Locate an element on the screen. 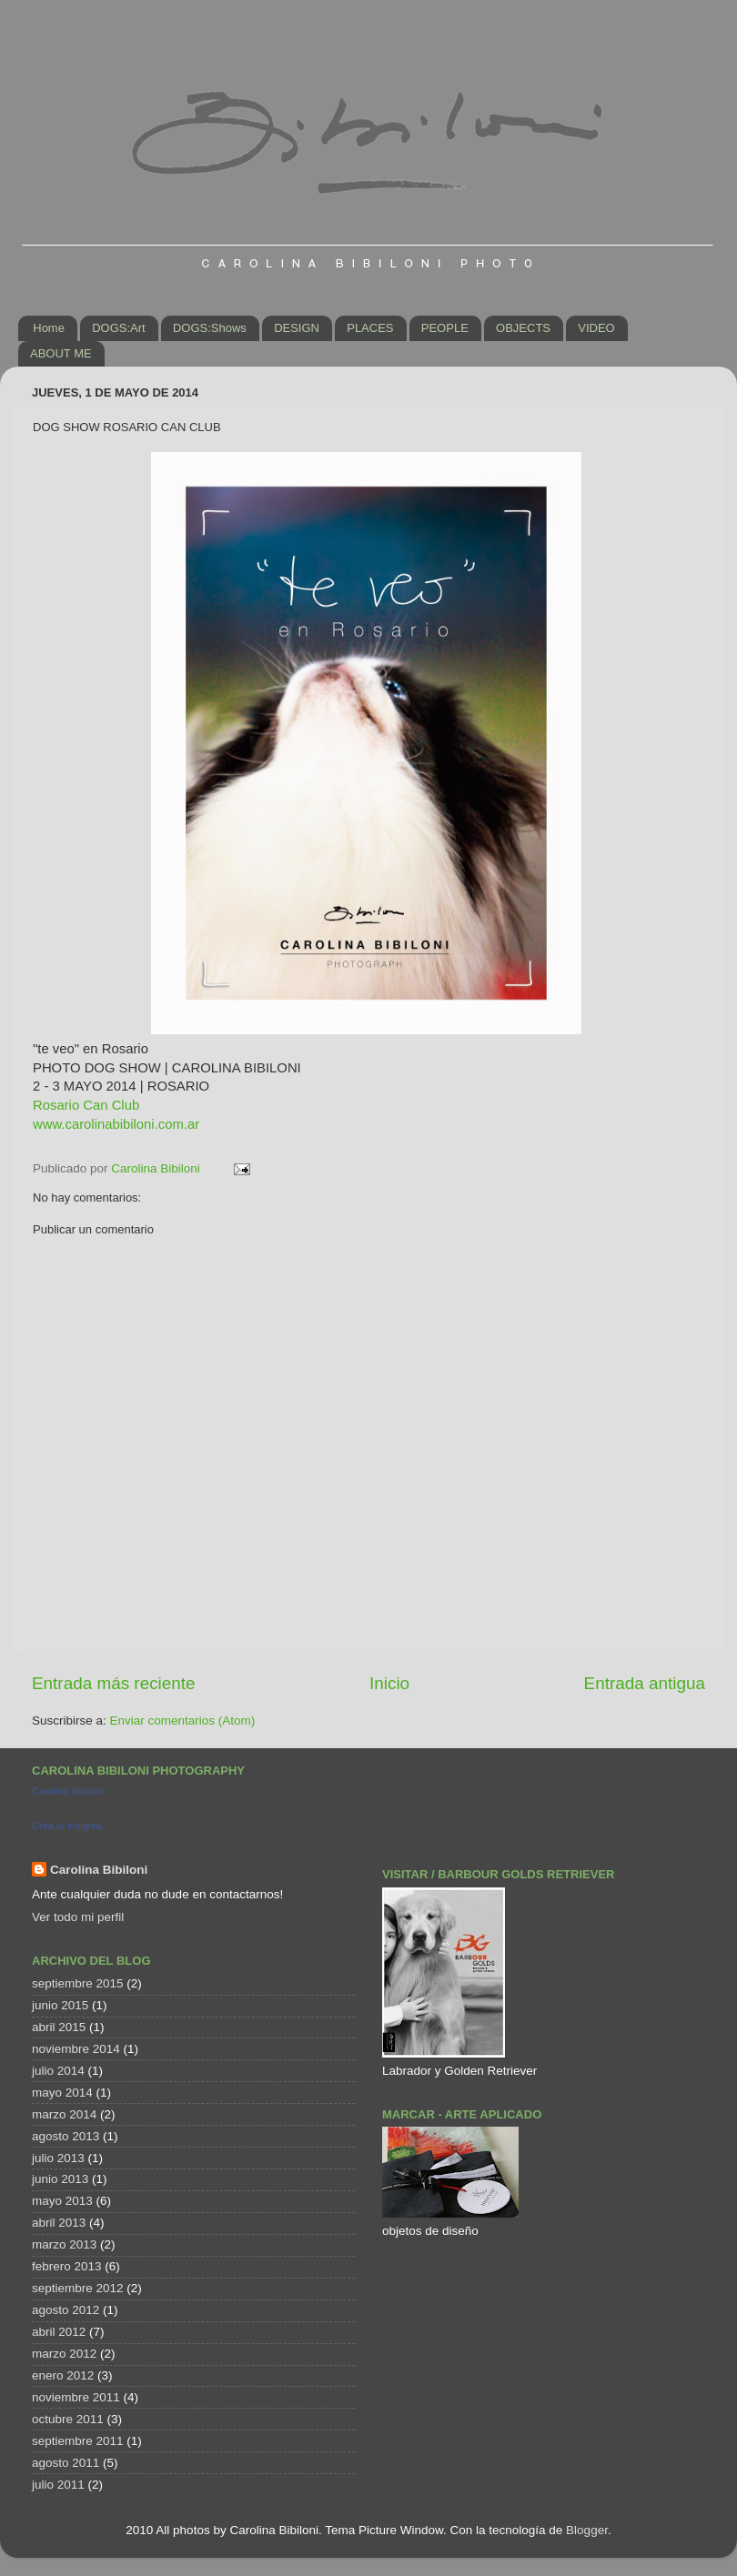  Home is located at coordinates (49, 328).